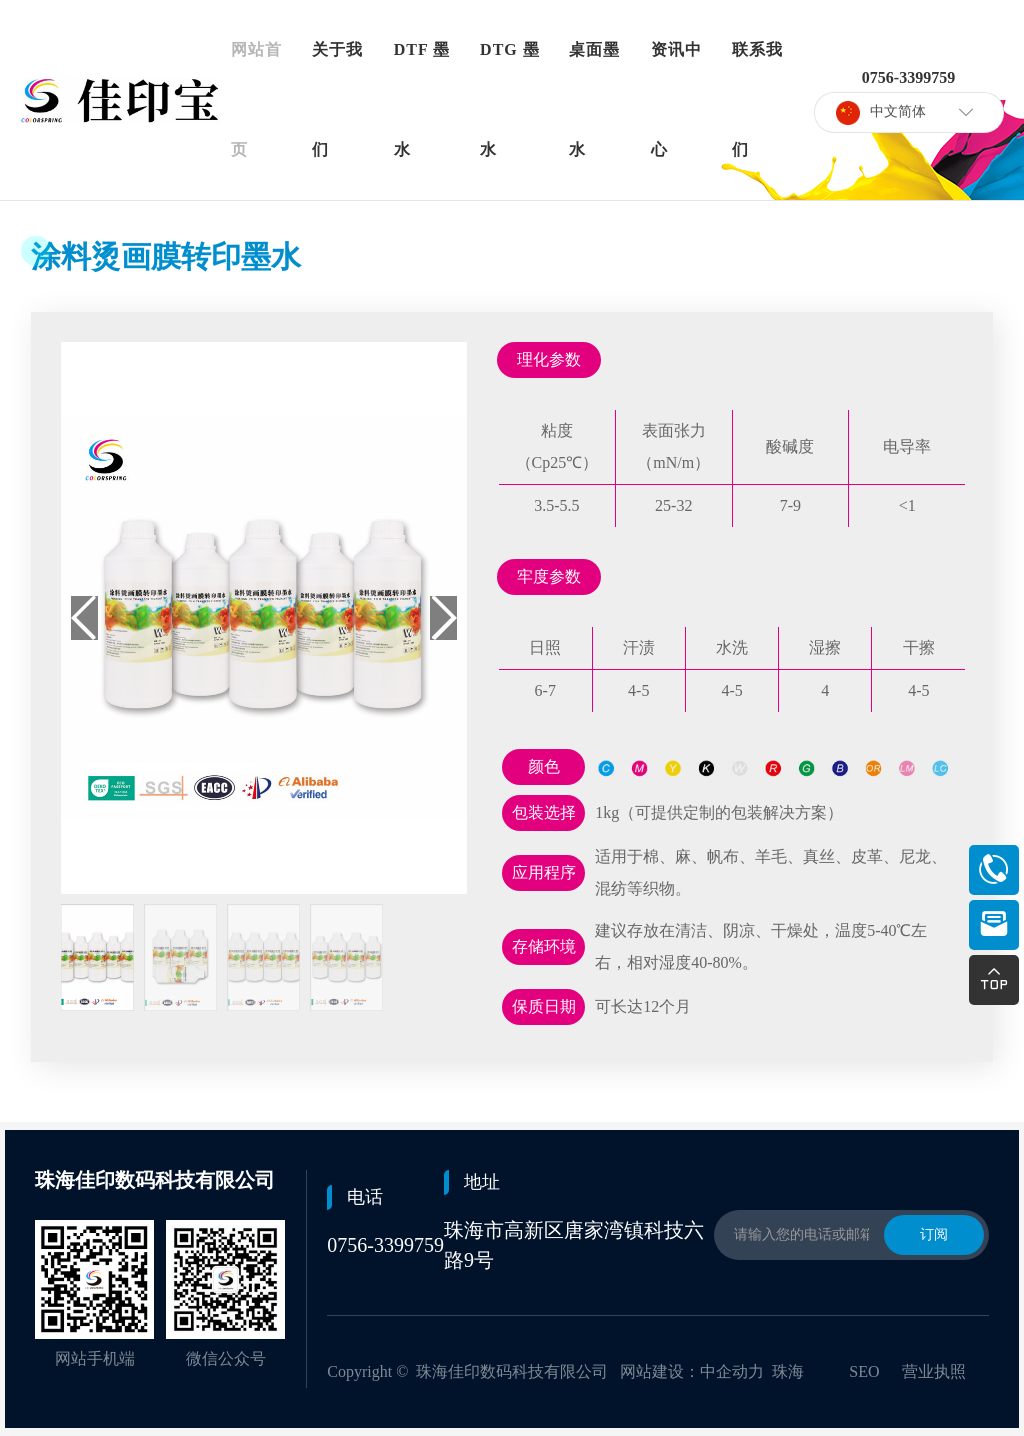  Describe the element at coordinates (443, 618) in the screenshot. I see `[button]` at that location.